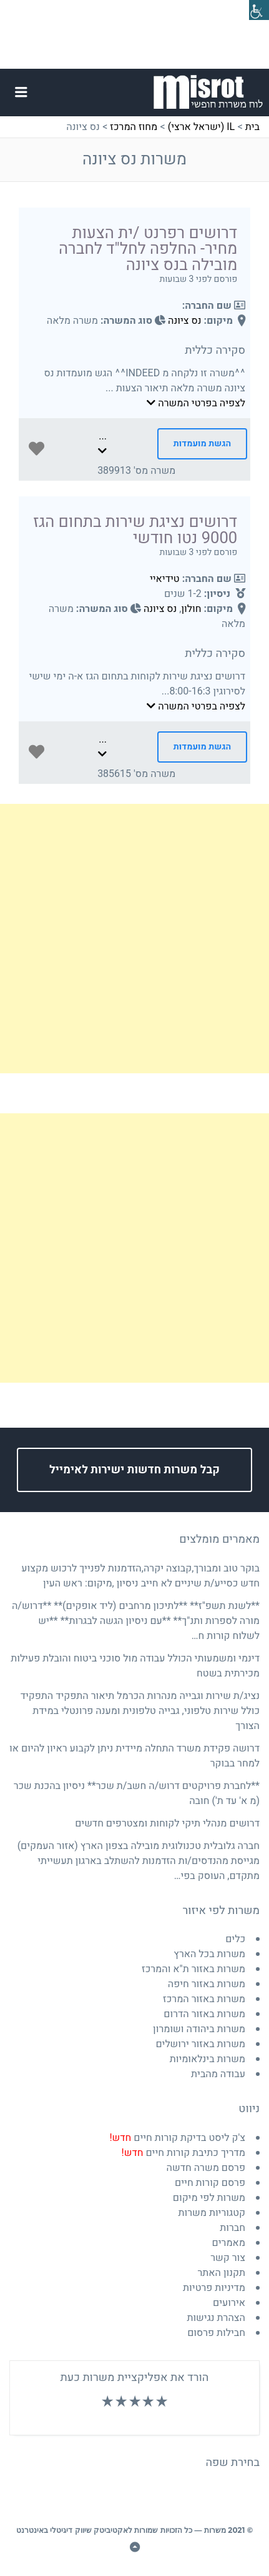 This screenshot has height=2576, width=269. I want to click on מחוז המרכז, so click(133, 126).